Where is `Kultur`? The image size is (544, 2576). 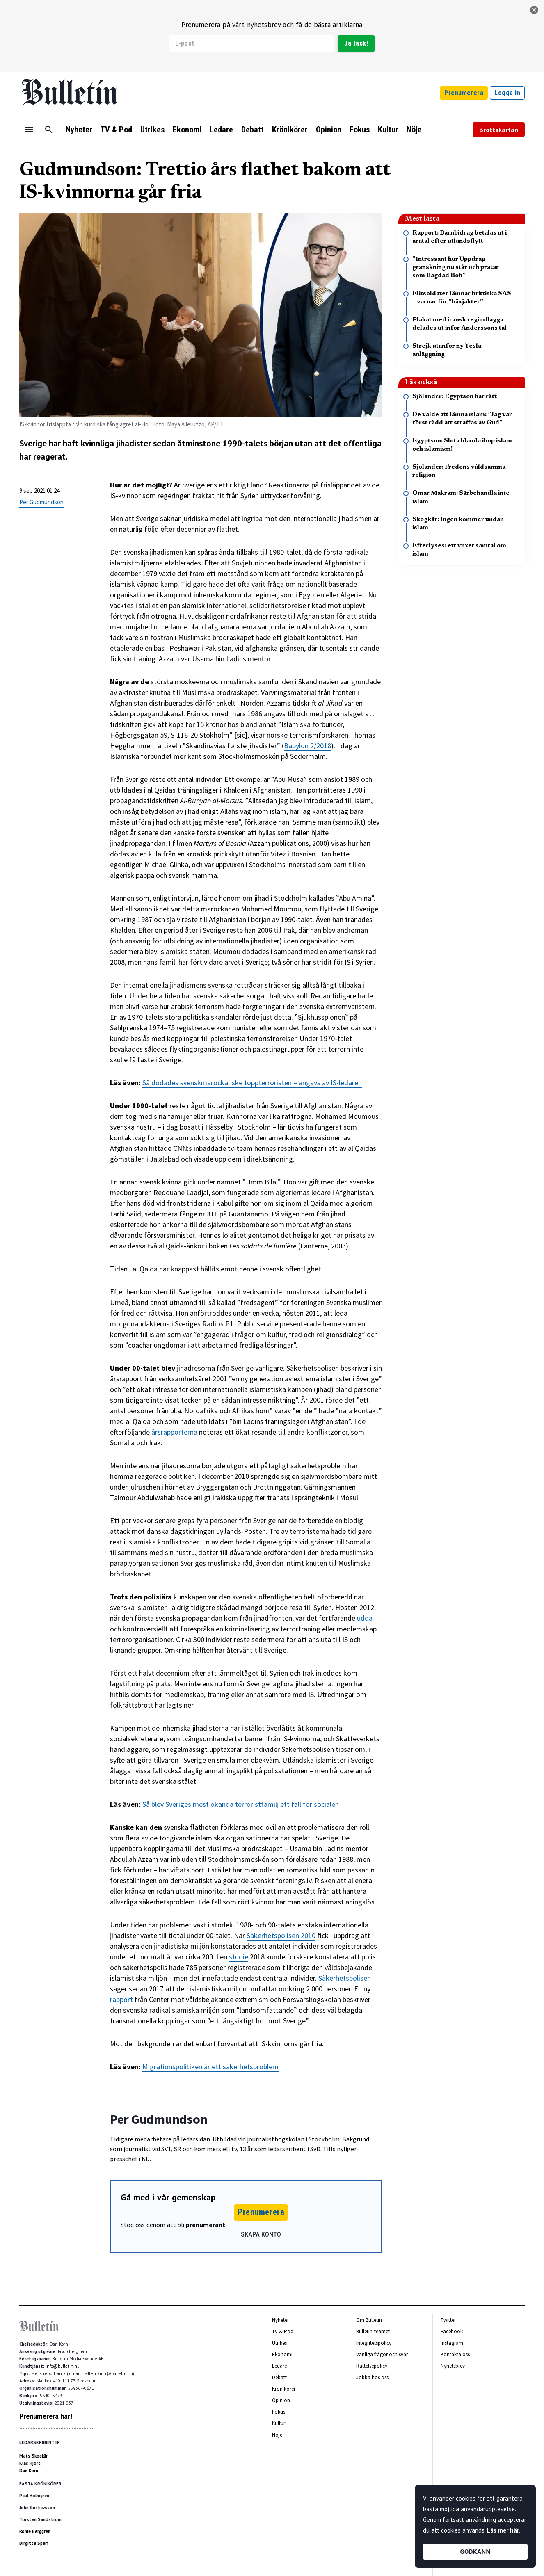 Kultur is located at coordinates (388, 129).